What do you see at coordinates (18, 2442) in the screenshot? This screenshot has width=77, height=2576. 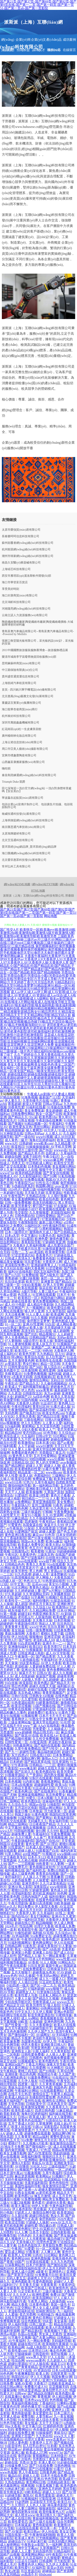 I see `日韩人妻色图` at bounding box center [18, 2442].